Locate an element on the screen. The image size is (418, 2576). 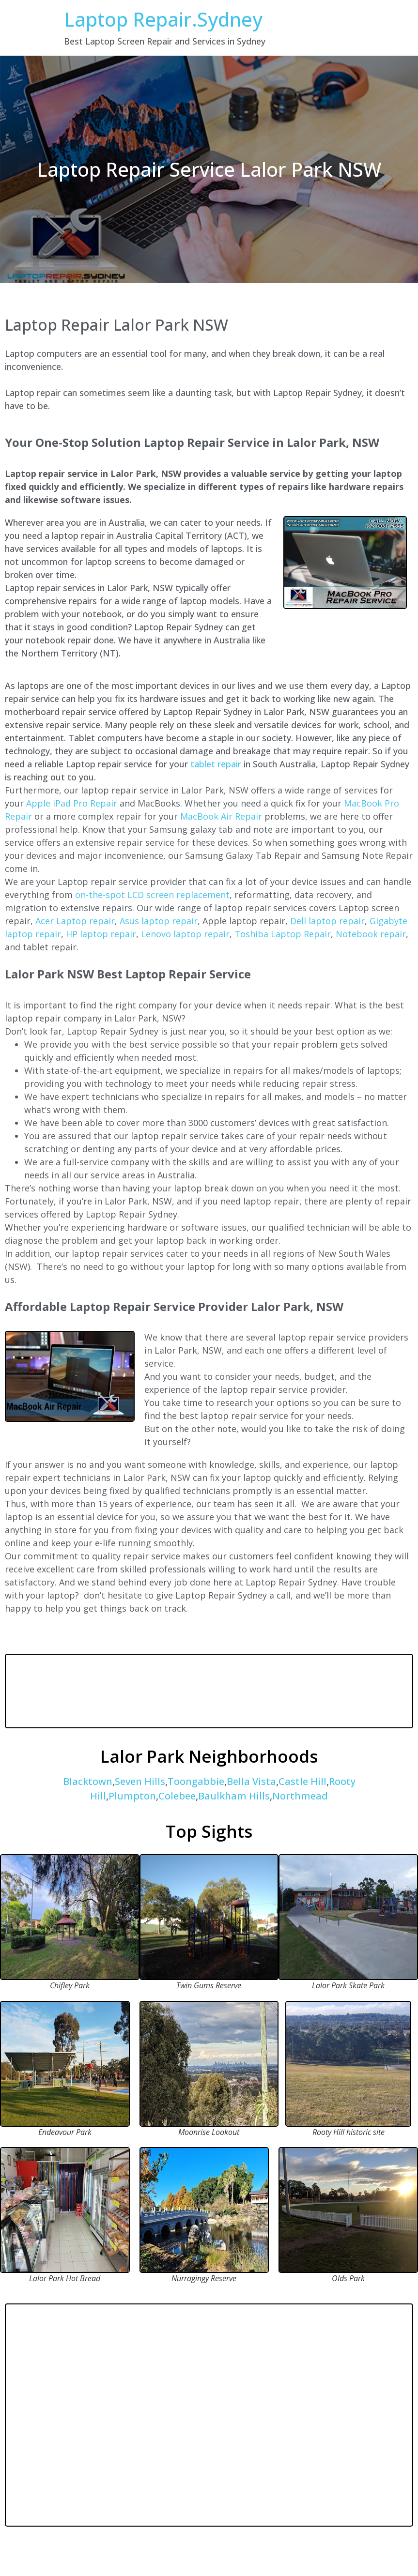
LALOR PARK WEATHER is located at coordinates (209, 1691).